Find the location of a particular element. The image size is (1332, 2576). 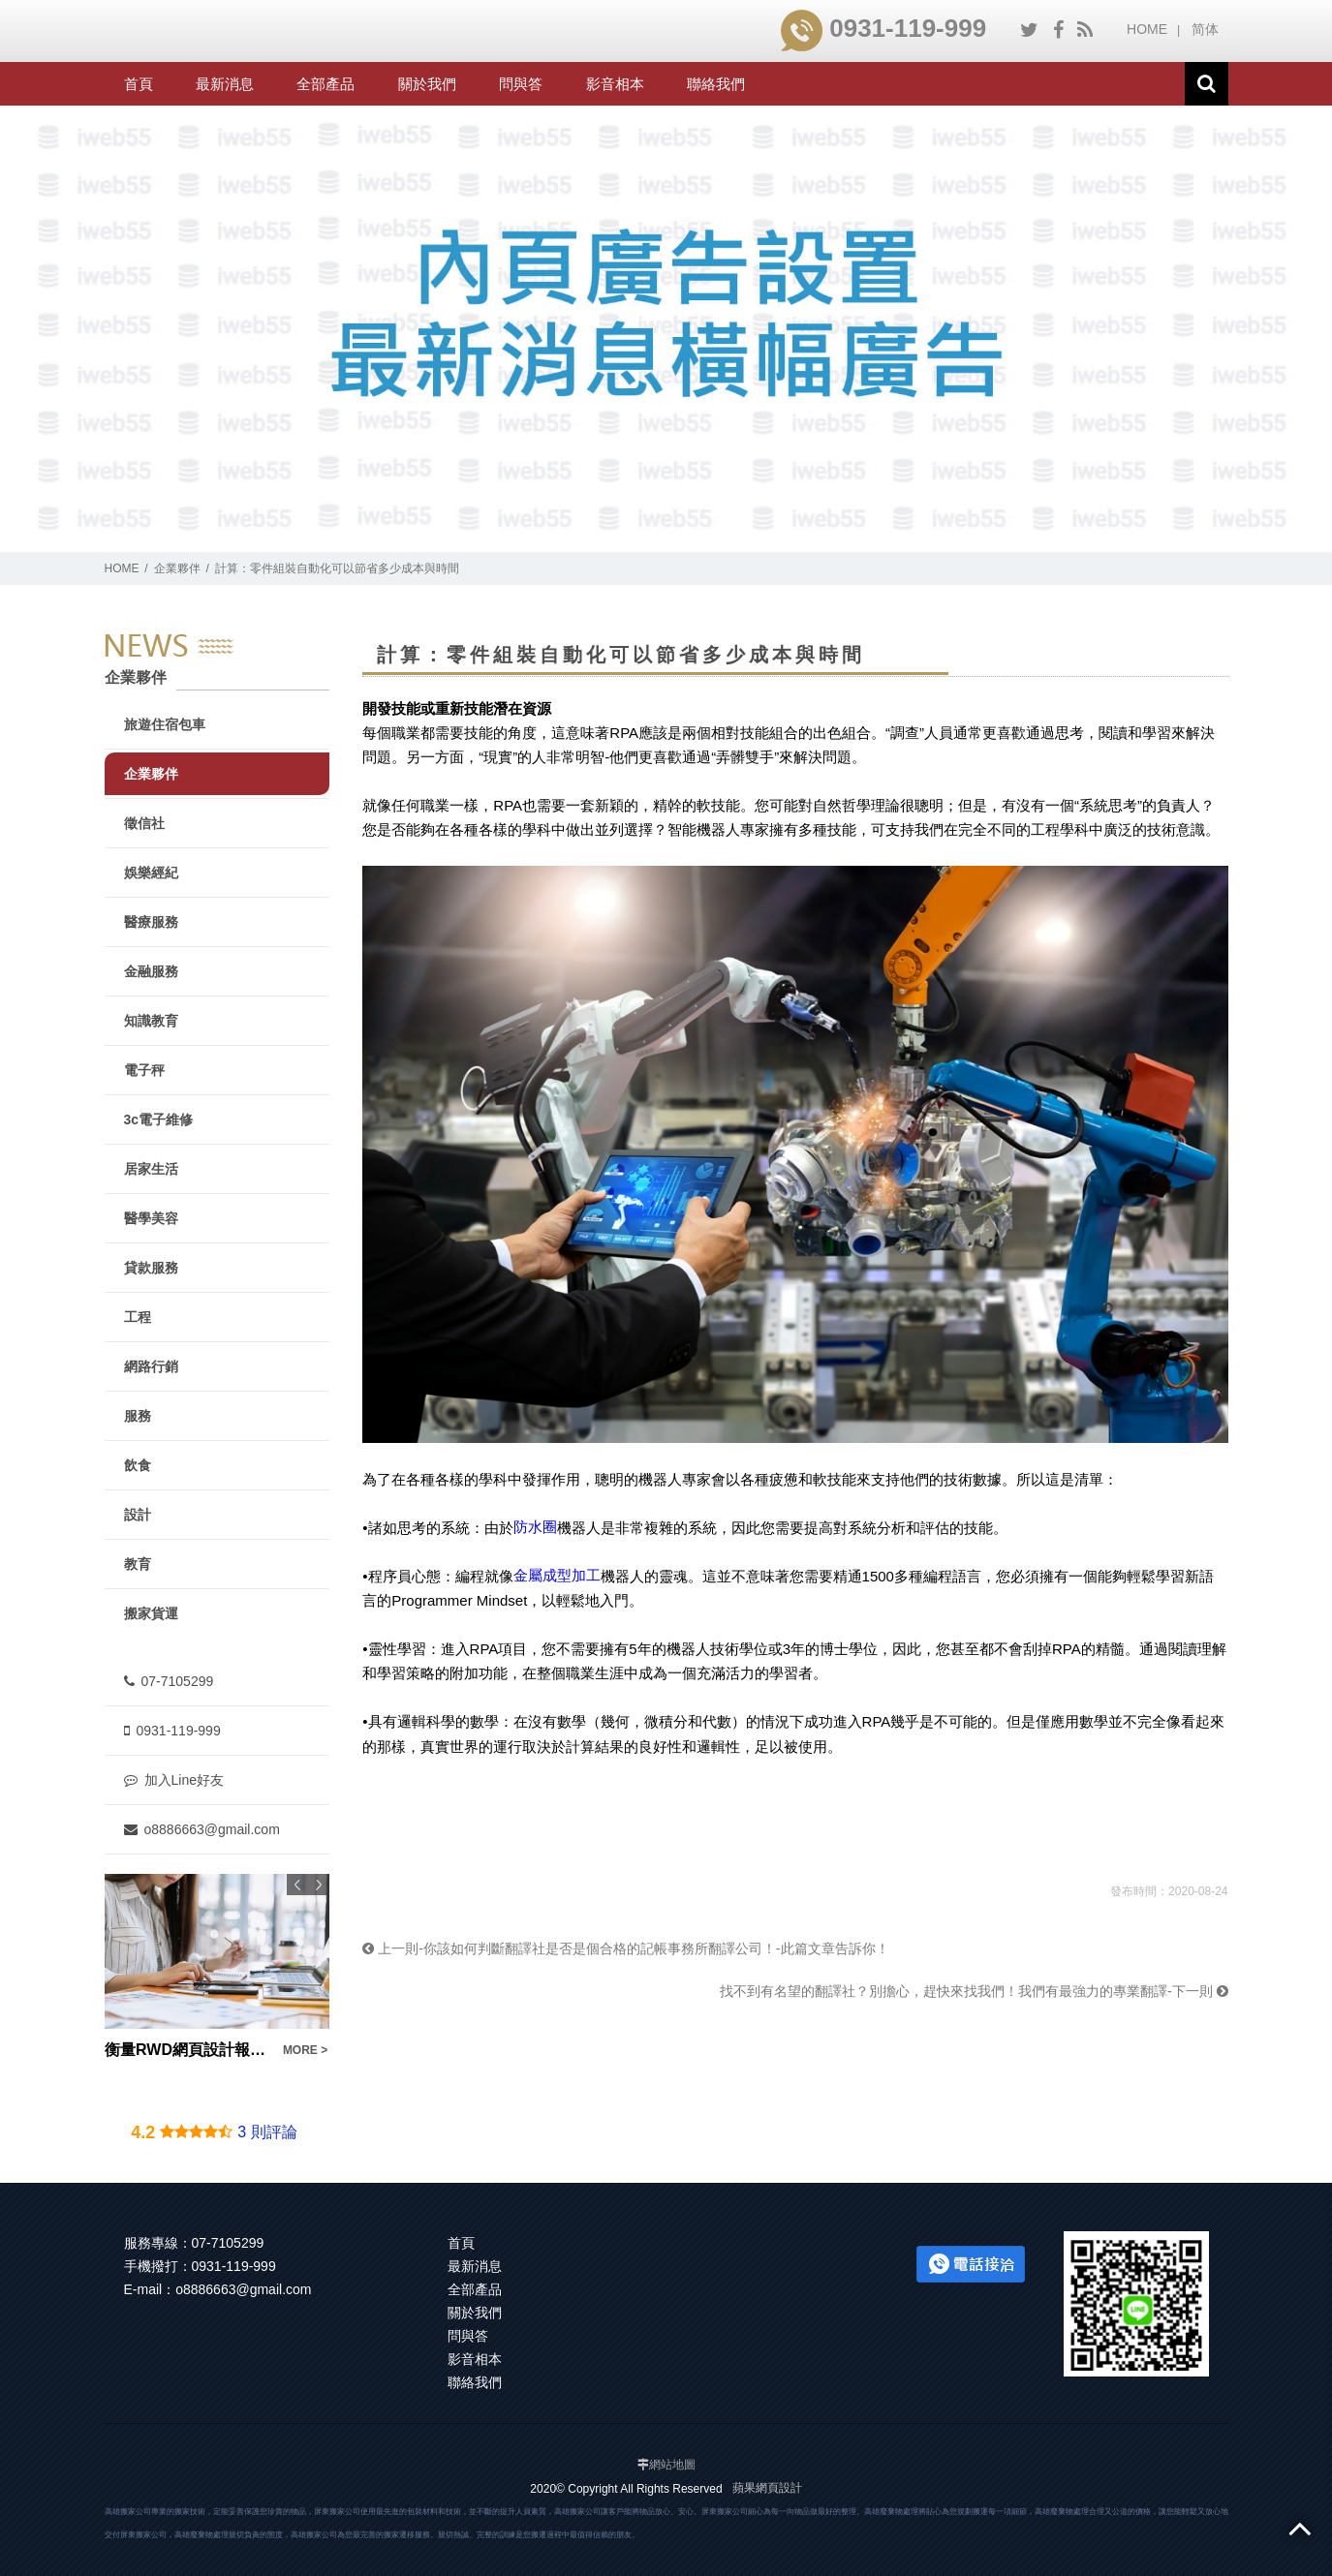

金融服務 is located at coordinates (151, 971).